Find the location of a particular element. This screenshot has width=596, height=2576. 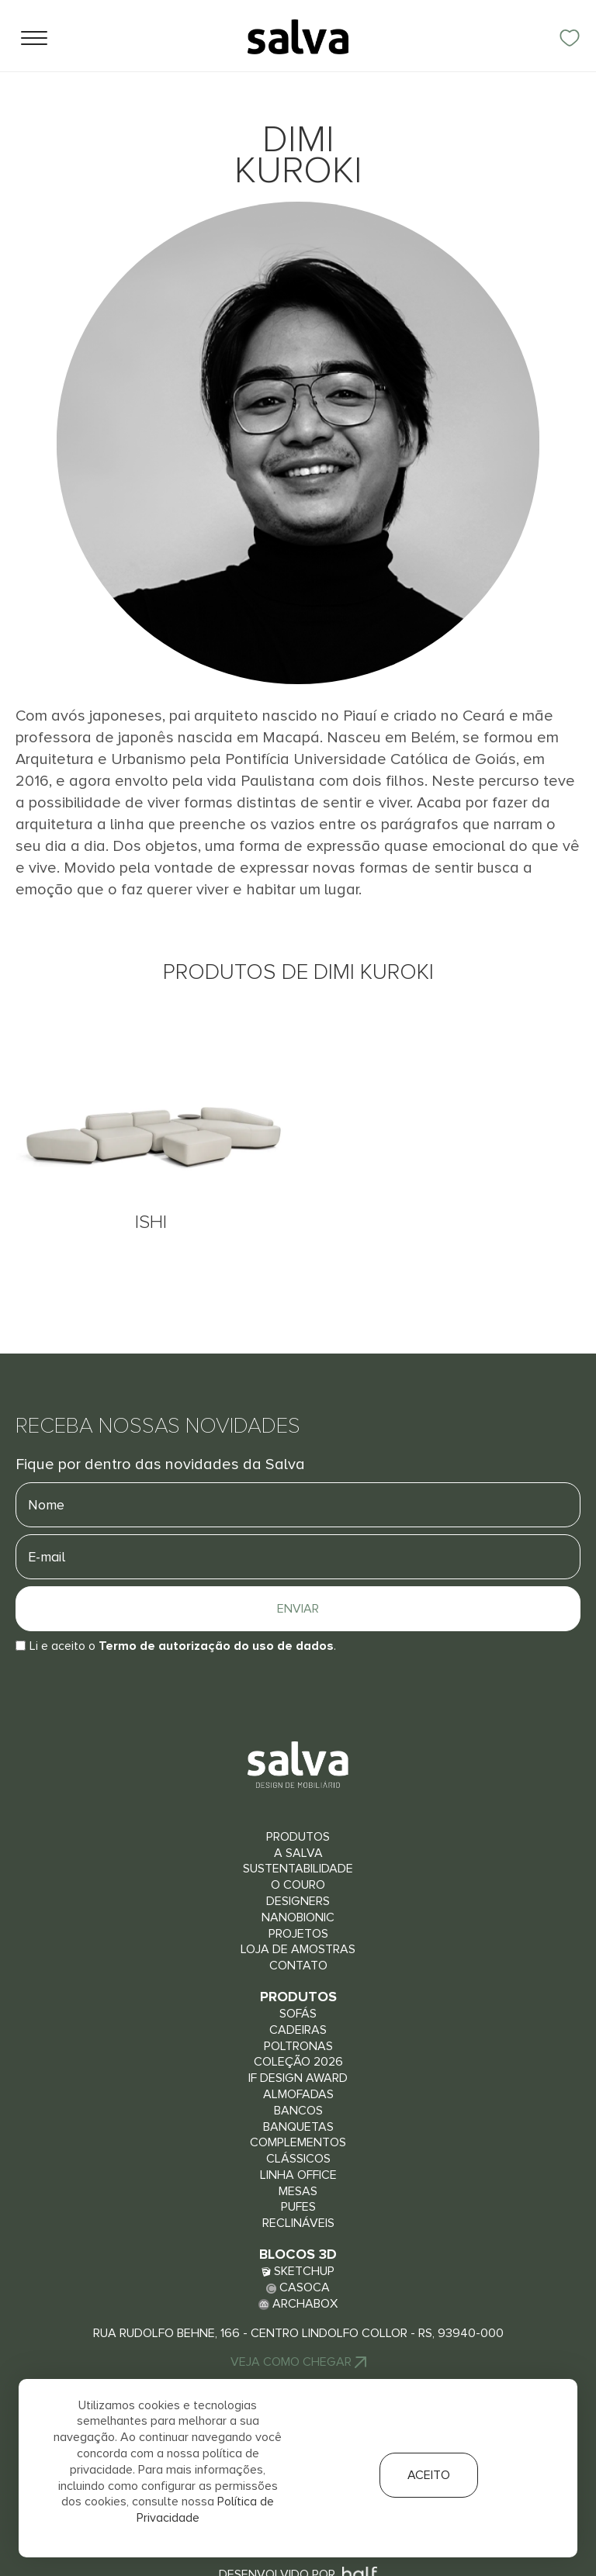

Almofadas is located at coordinates (298, 2094).